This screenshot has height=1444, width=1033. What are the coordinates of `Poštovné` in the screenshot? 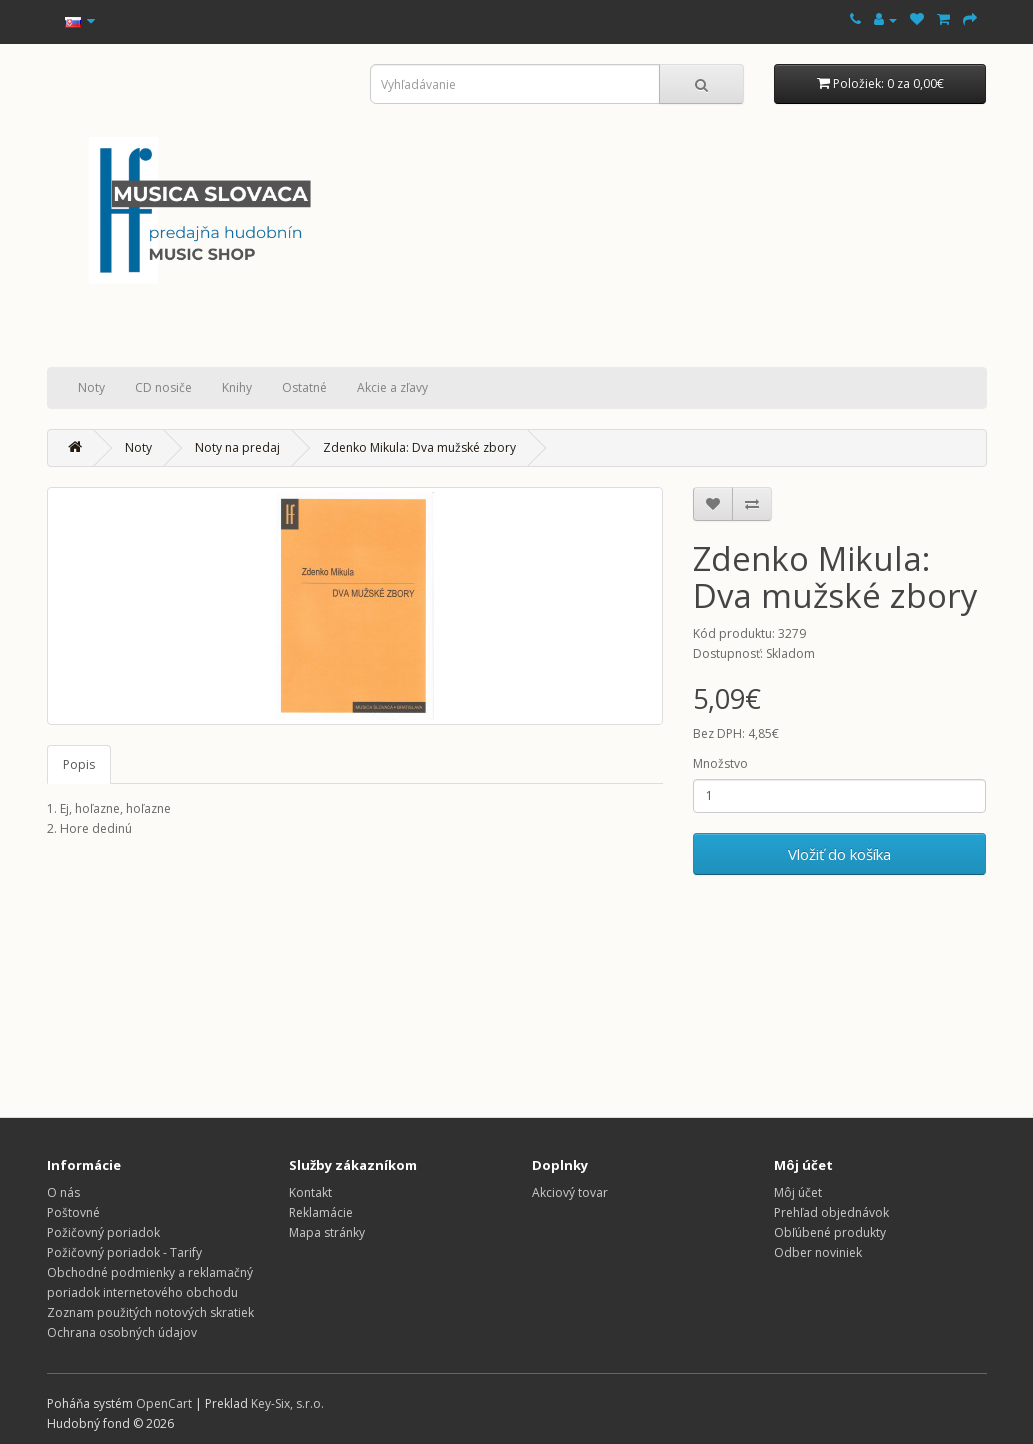 It's located at (73, 1212).